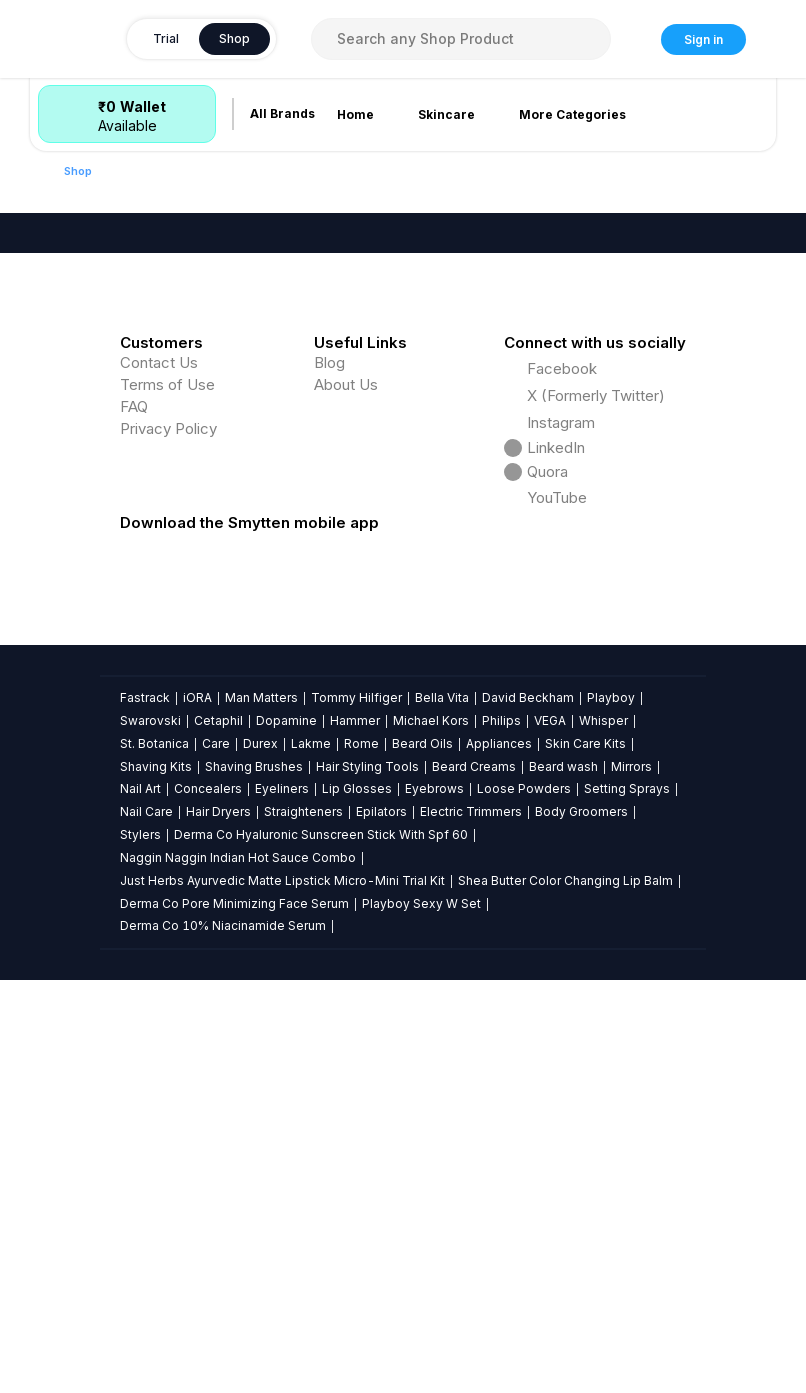  What do you see at coordinates (421, 1315) in the screenshot?
I see `Playboy Sexy W Set` at bounding box center [421, 1315].